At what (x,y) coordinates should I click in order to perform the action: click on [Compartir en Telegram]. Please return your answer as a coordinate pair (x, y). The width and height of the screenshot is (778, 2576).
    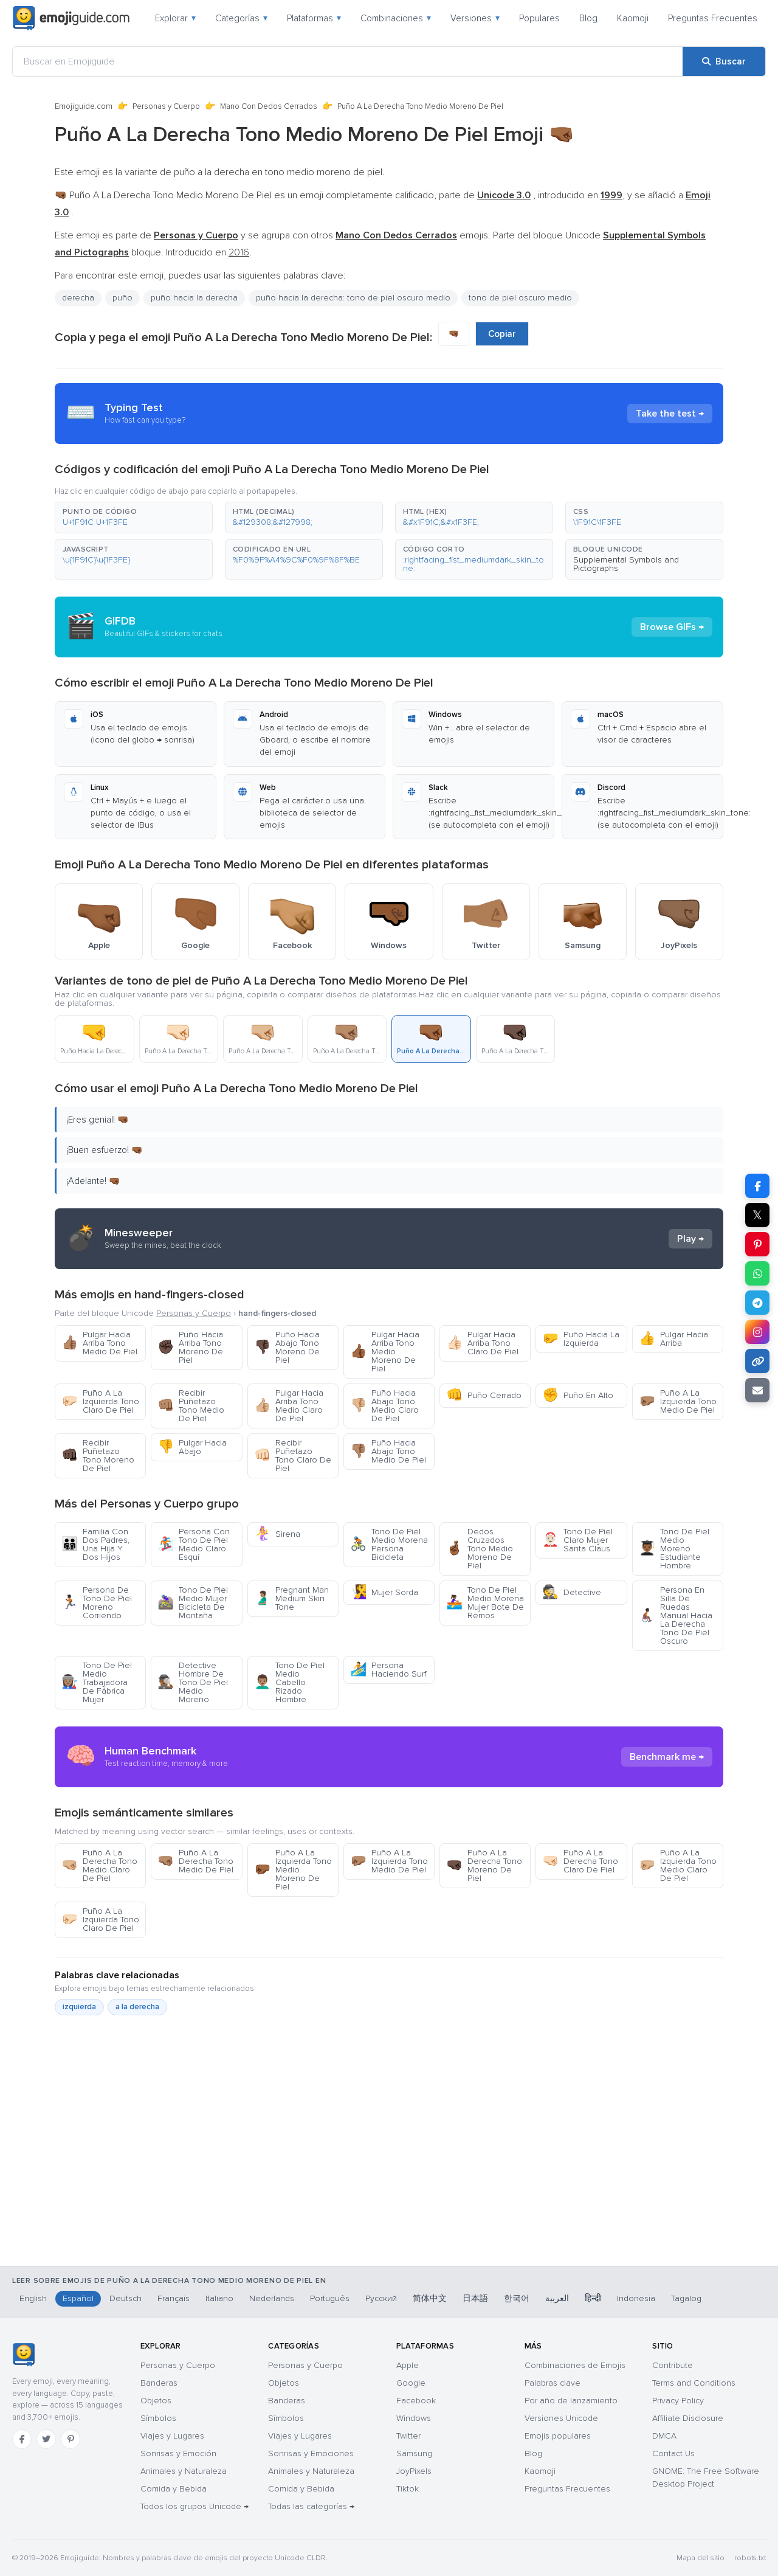
    Looking at the image, I should click on (757, 1302).